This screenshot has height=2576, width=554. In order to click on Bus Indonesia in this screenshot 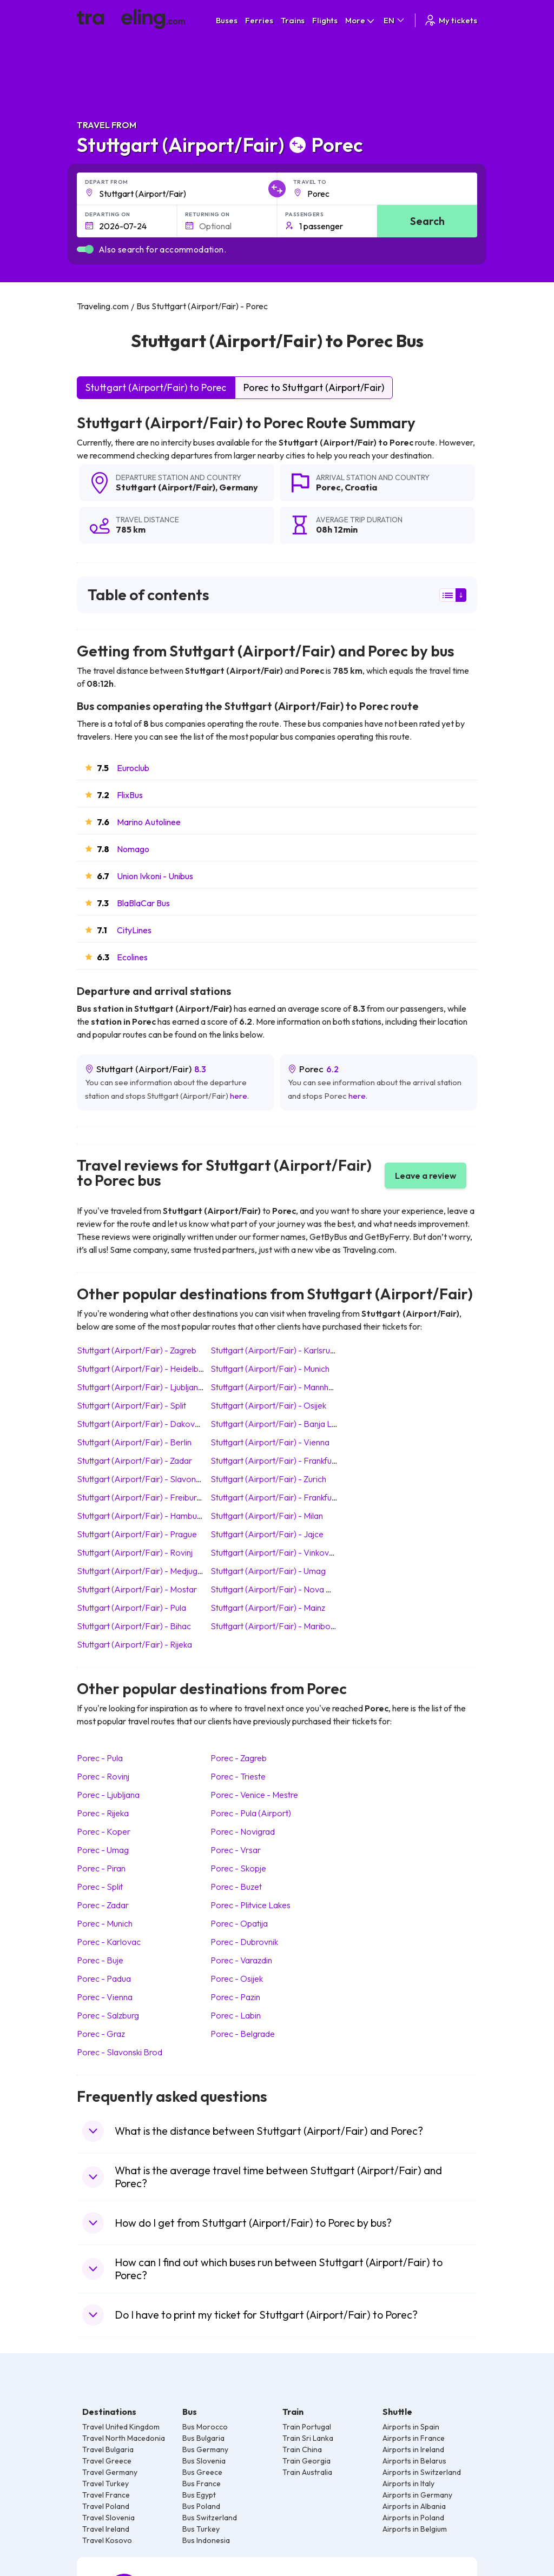, I will do `click(206, 2540)`.